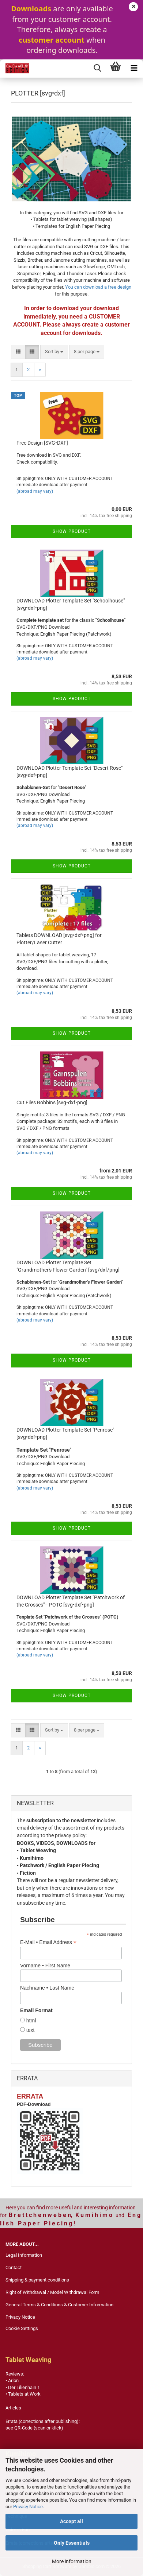  Describe the element at coordinates (71, 2521) in the screenshot. I see `Accept all` at that location.